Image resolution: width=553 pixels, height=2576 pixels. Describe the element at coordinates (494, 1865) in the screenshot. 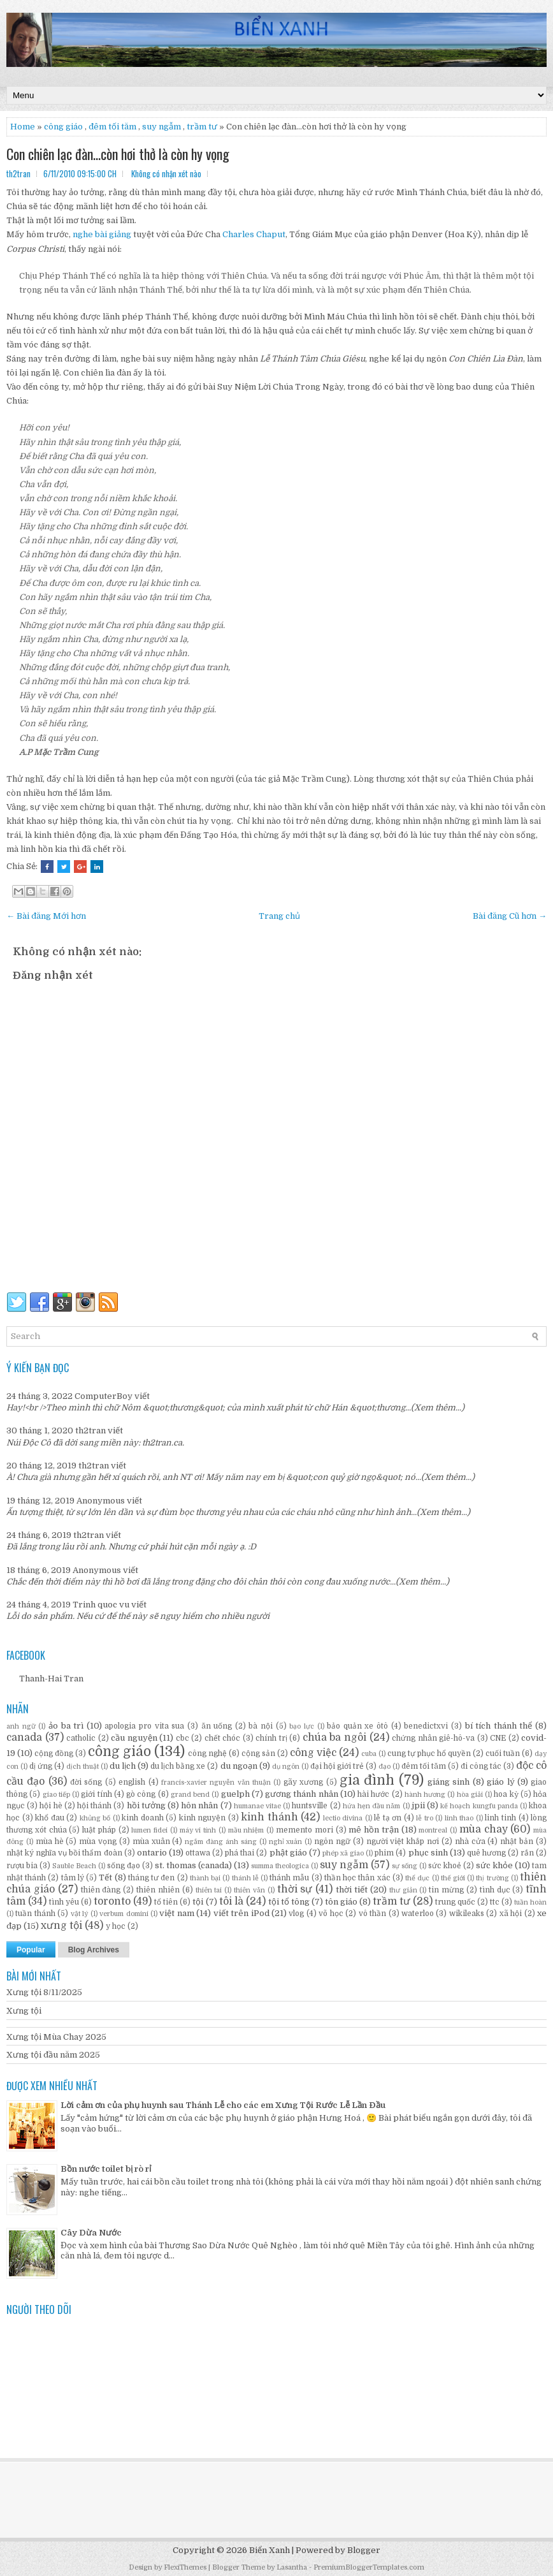

I see `sức khỏe` at that location.